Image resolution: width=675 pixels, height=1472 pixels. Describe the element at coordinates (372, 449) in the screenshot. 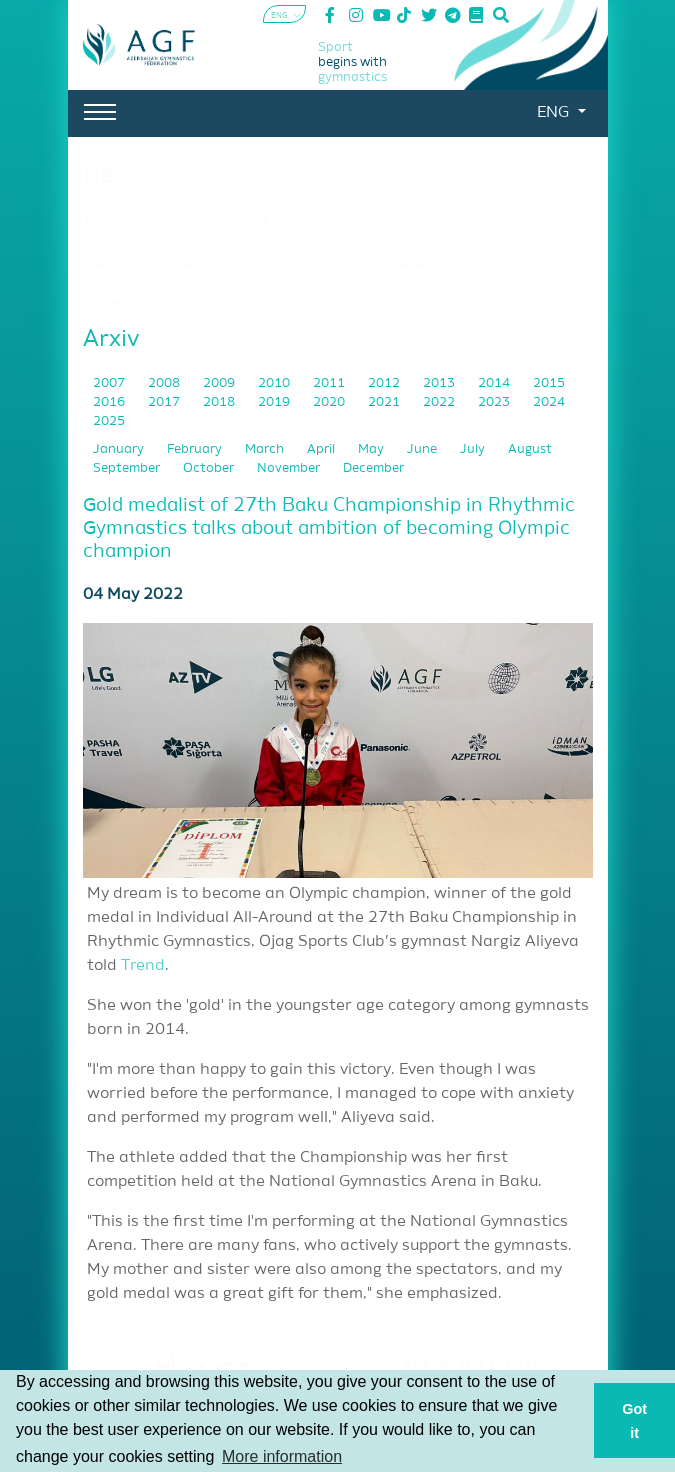

I see `May` at that location.